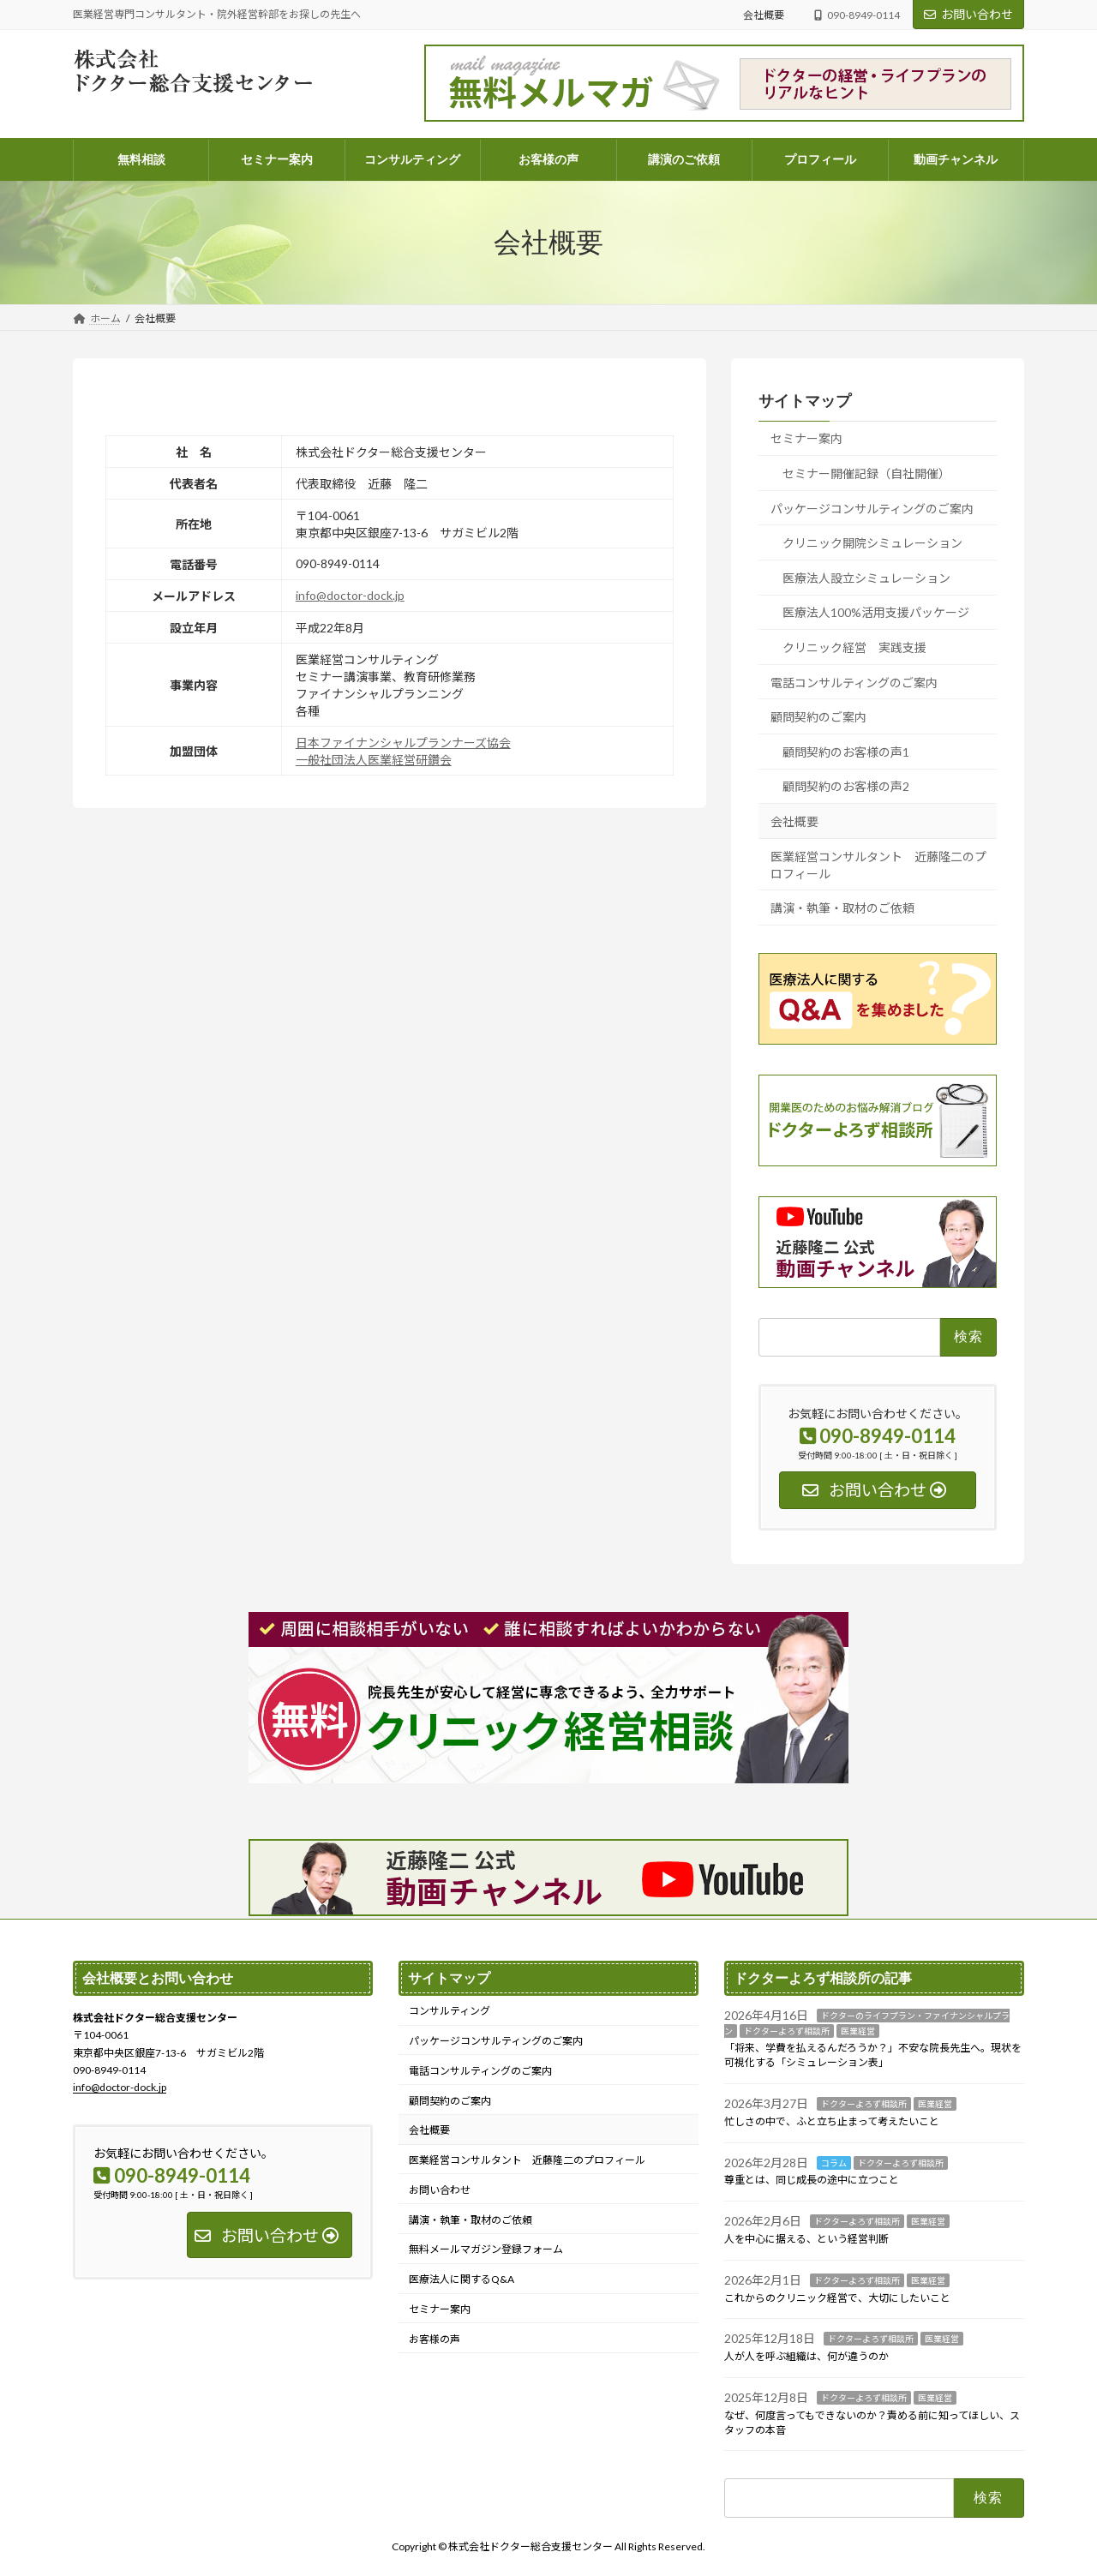 This screenshot has width=1097, height=2576. Describe the element at coordinates (872, 508) in the screenshot. I see `パッケージコンサルティングのご案内` at that location.